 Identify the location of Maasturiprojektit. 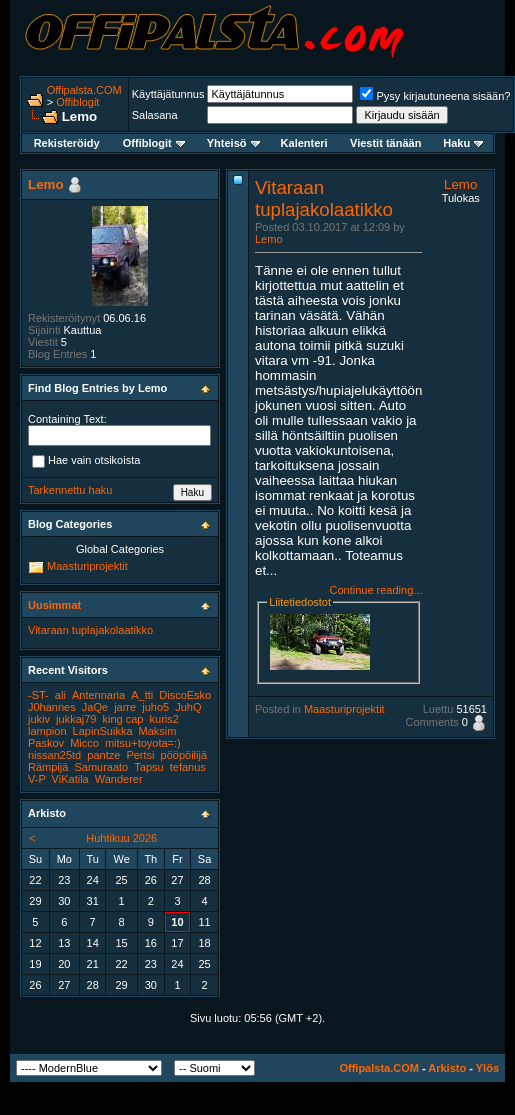
(344, 709).